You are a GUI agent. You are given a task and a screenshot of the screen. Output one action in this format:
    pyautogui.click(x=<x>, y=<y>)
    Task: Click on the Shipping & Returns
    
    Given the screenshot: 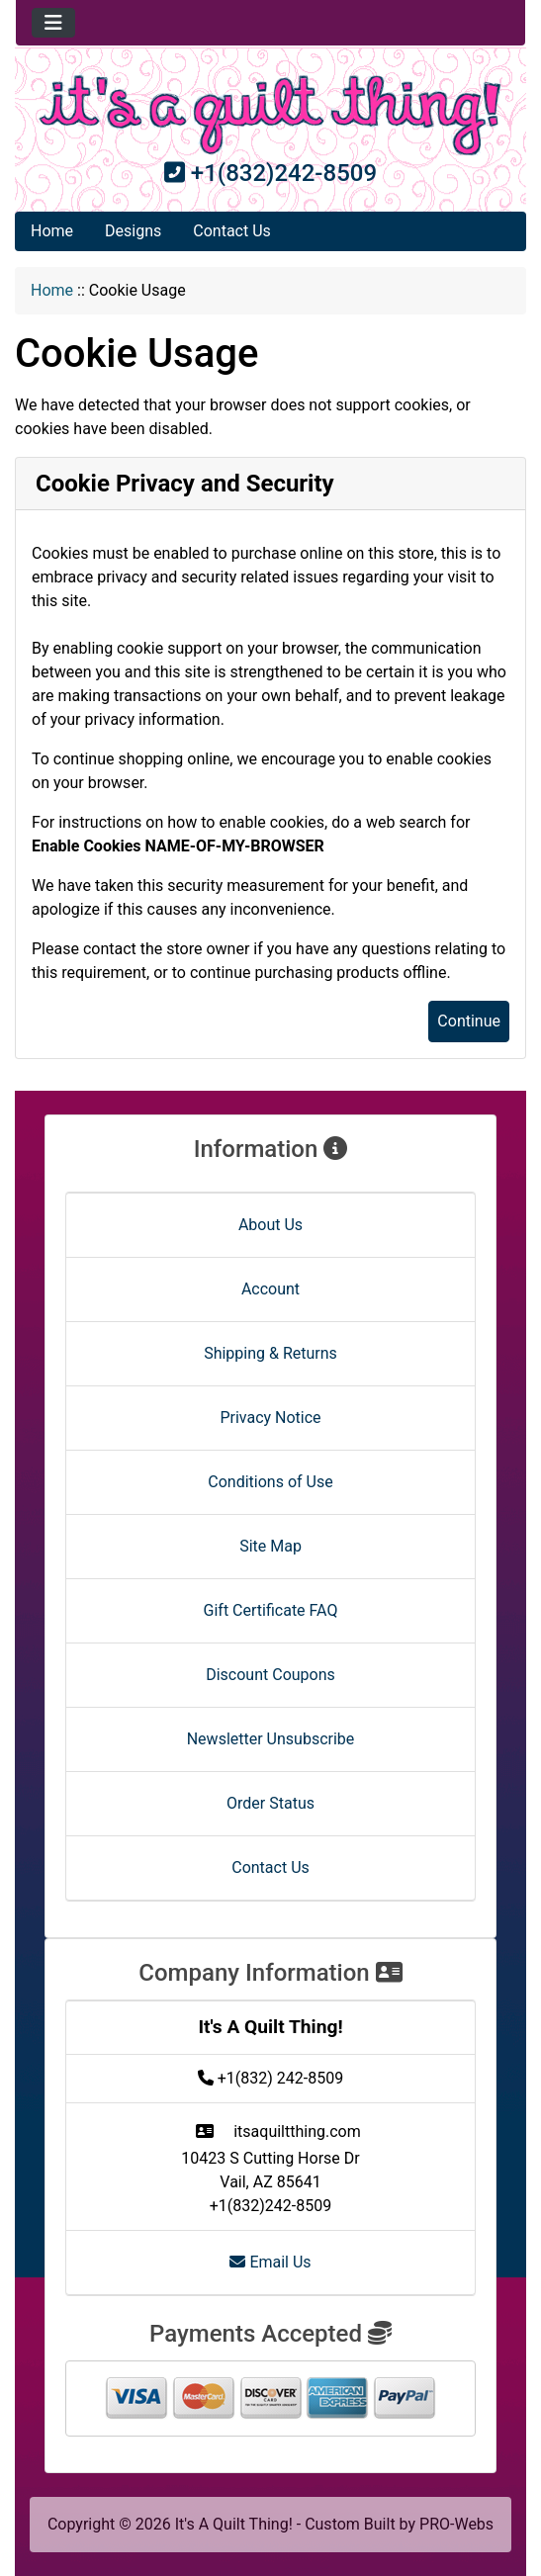 What is the action you would take?
    pyautogui.click(x=270, y=1353)
    